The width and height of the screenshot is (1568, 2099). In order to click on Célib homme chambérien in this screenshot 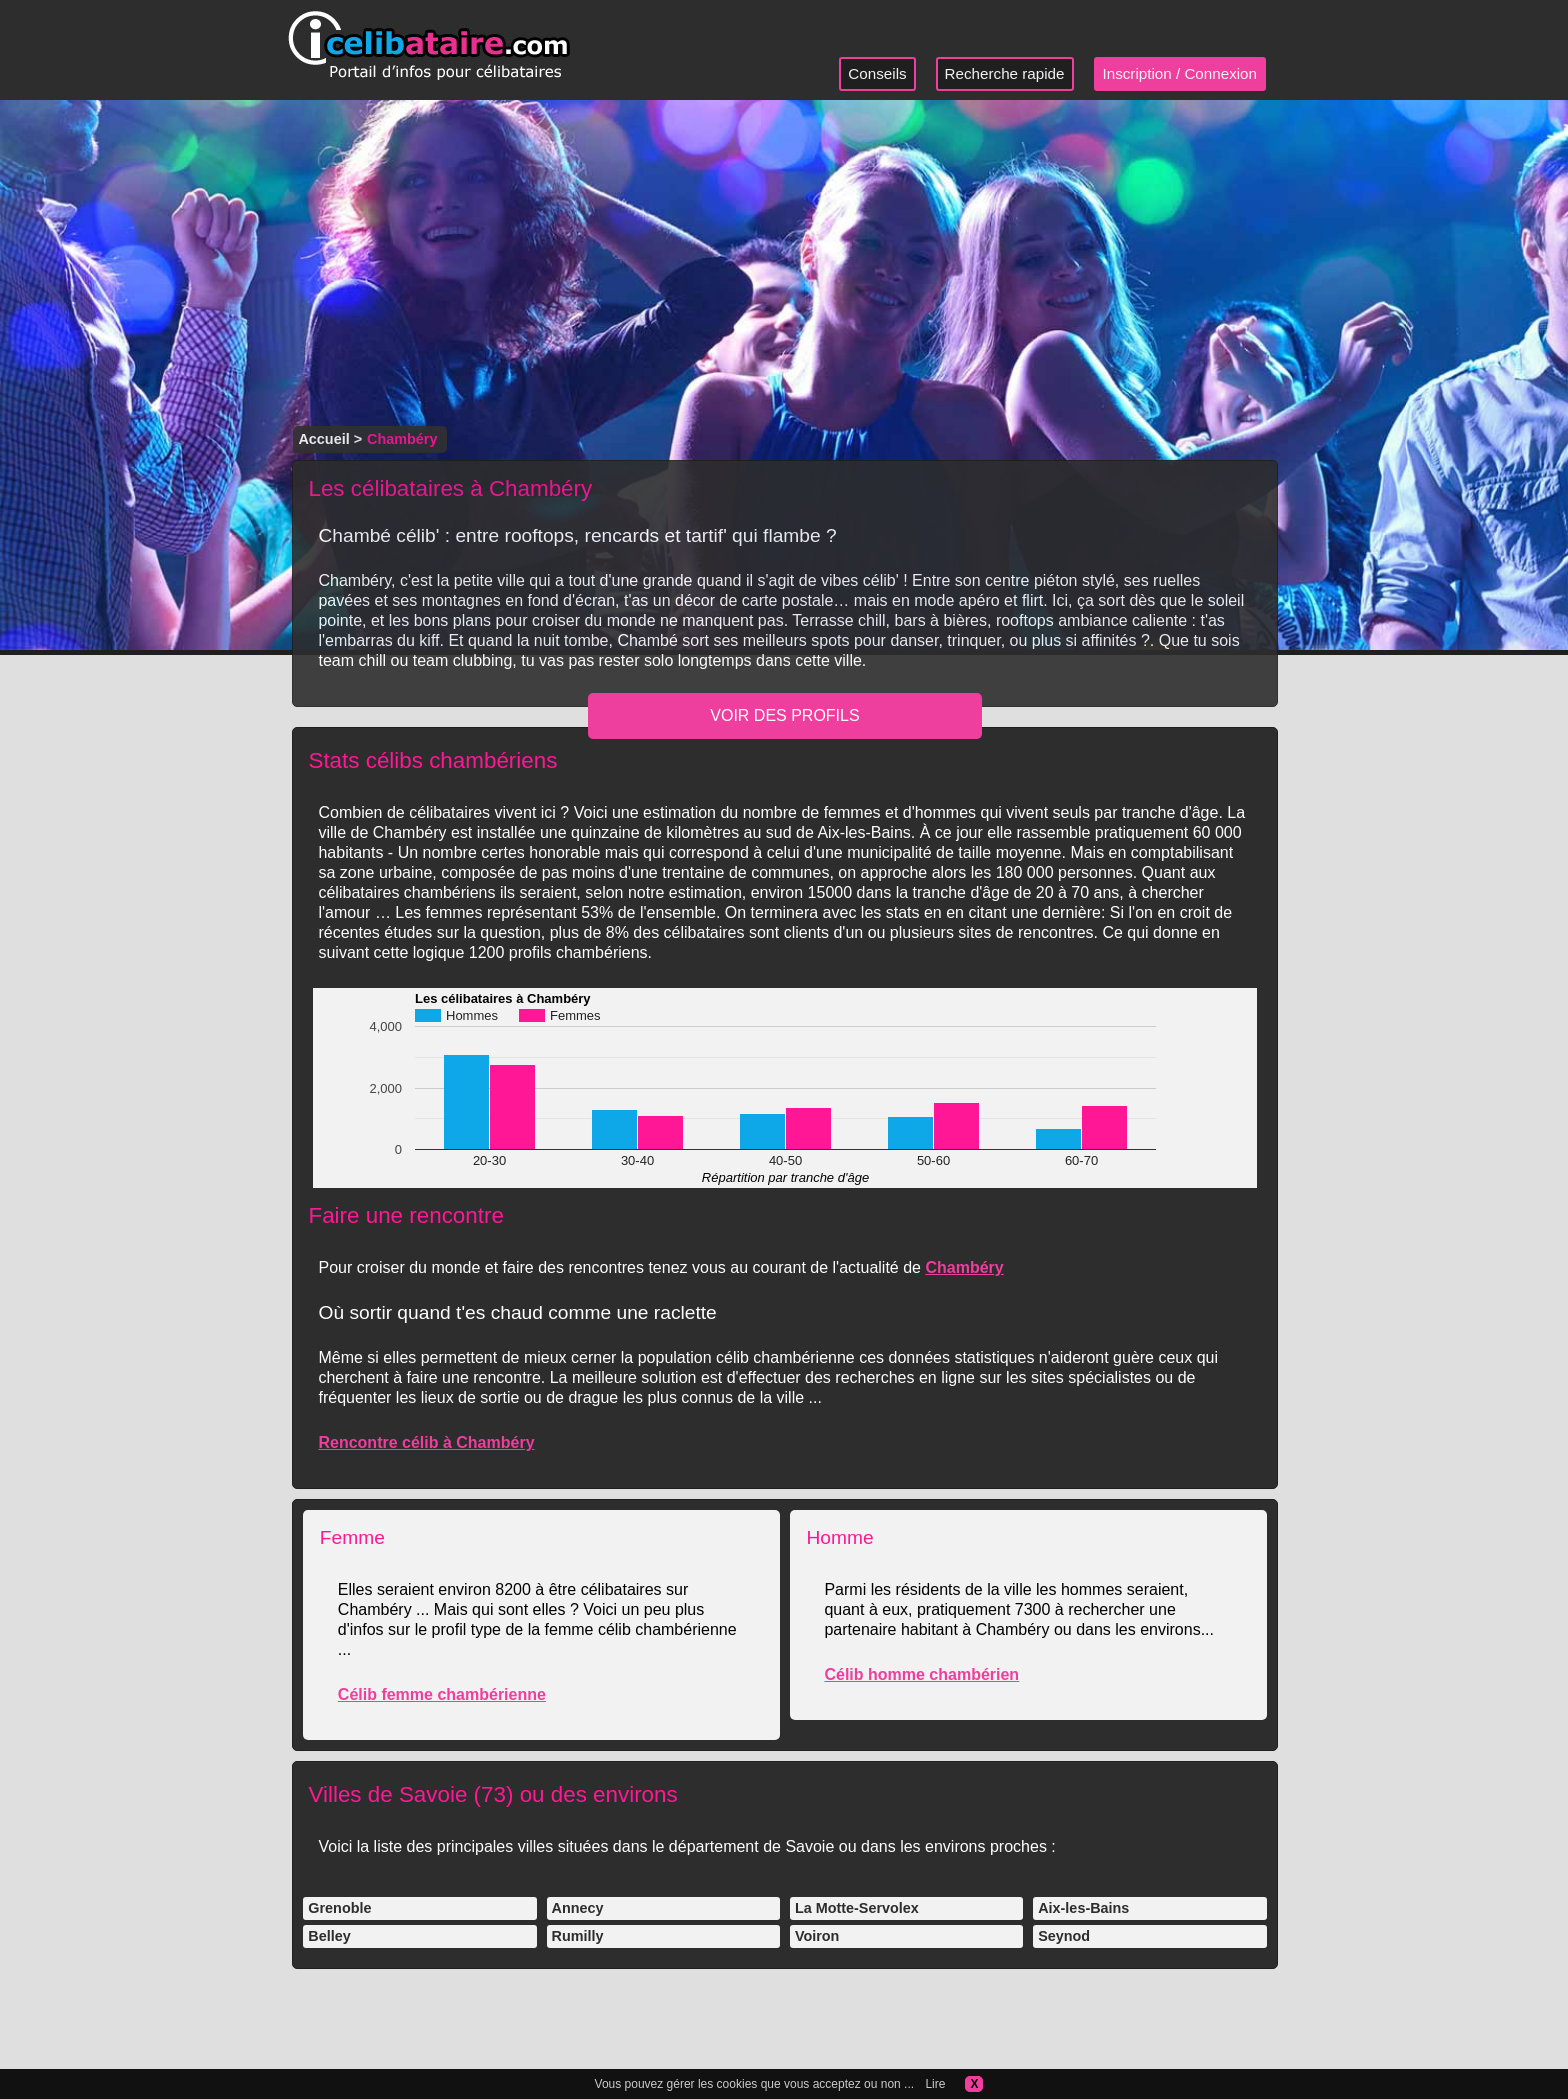, I will do `click(921, 1674)`.